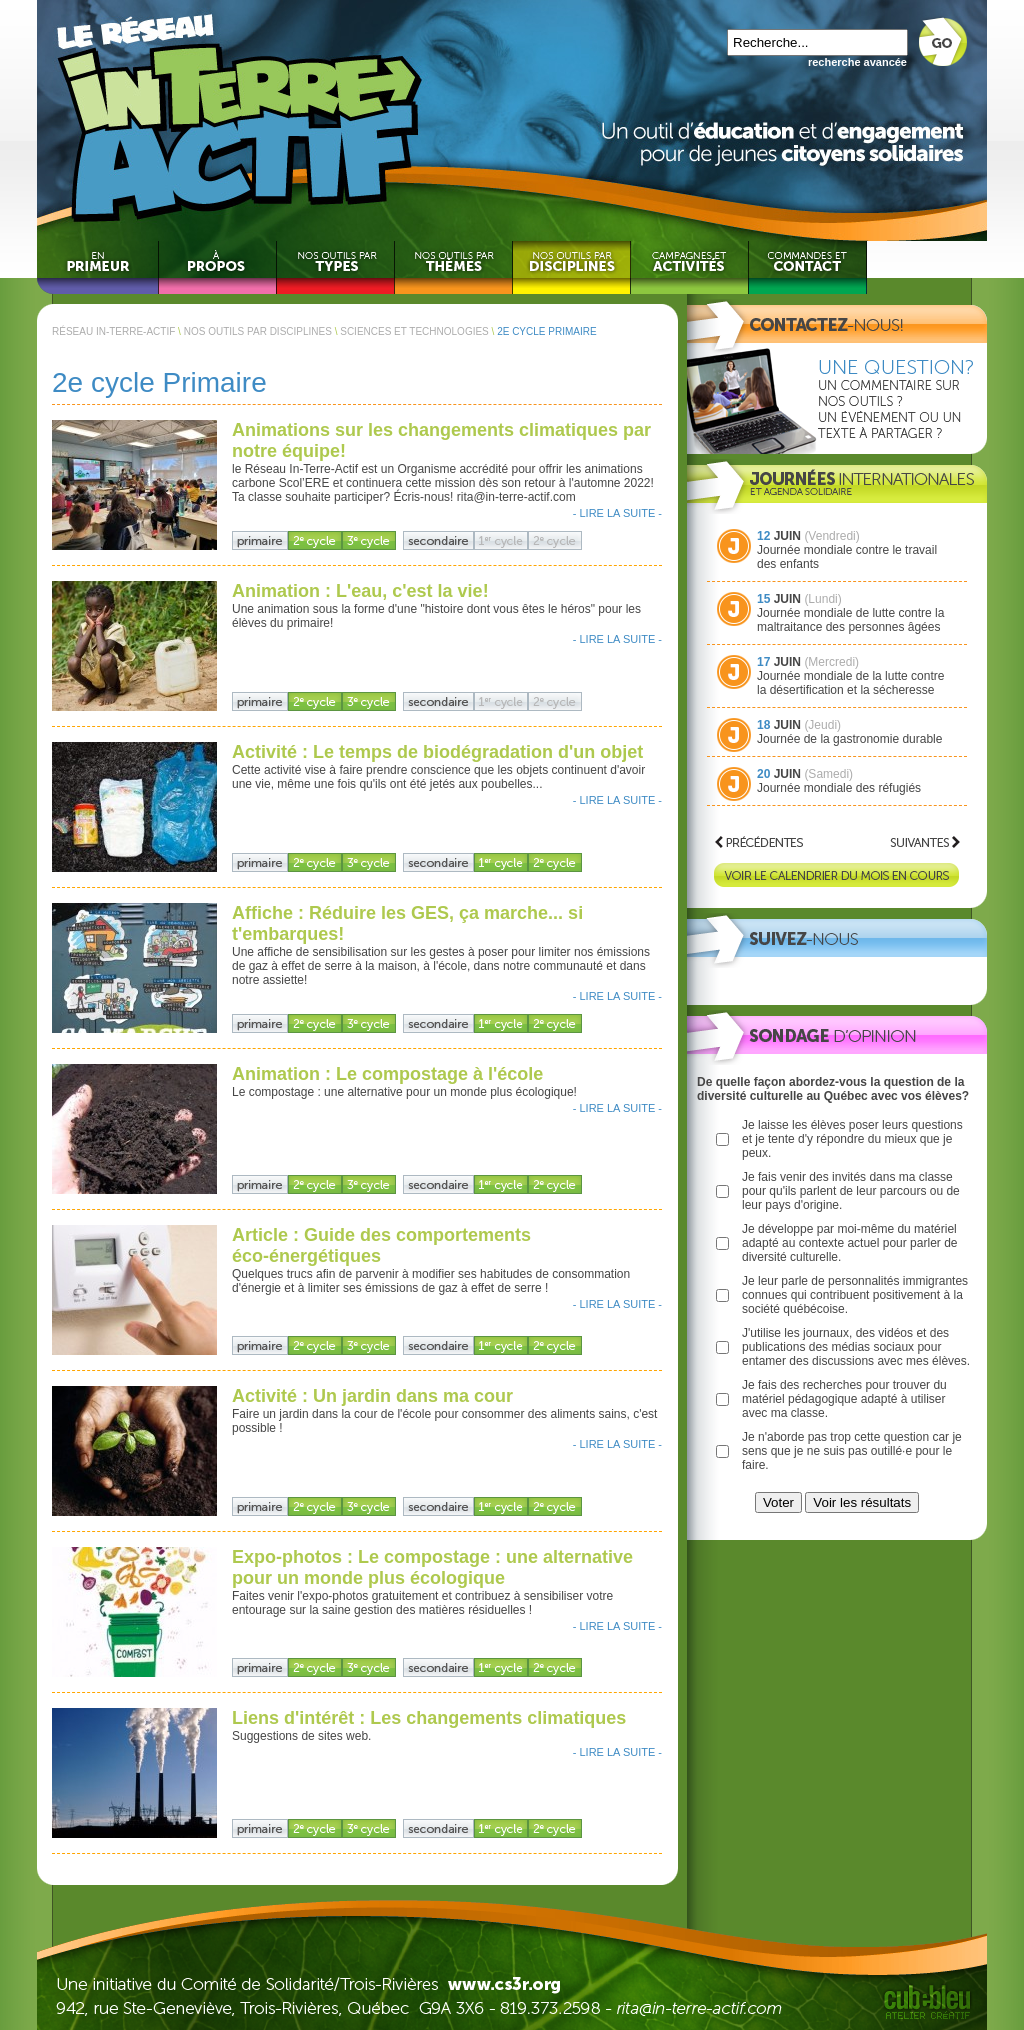 The height and width of the screenshot is (2030, 1024). Describe the element at coordinates (850, 620) in the screenshot. I see `Journée mondiale de lutte contre la maltraitance des personnes âgées` at that location.